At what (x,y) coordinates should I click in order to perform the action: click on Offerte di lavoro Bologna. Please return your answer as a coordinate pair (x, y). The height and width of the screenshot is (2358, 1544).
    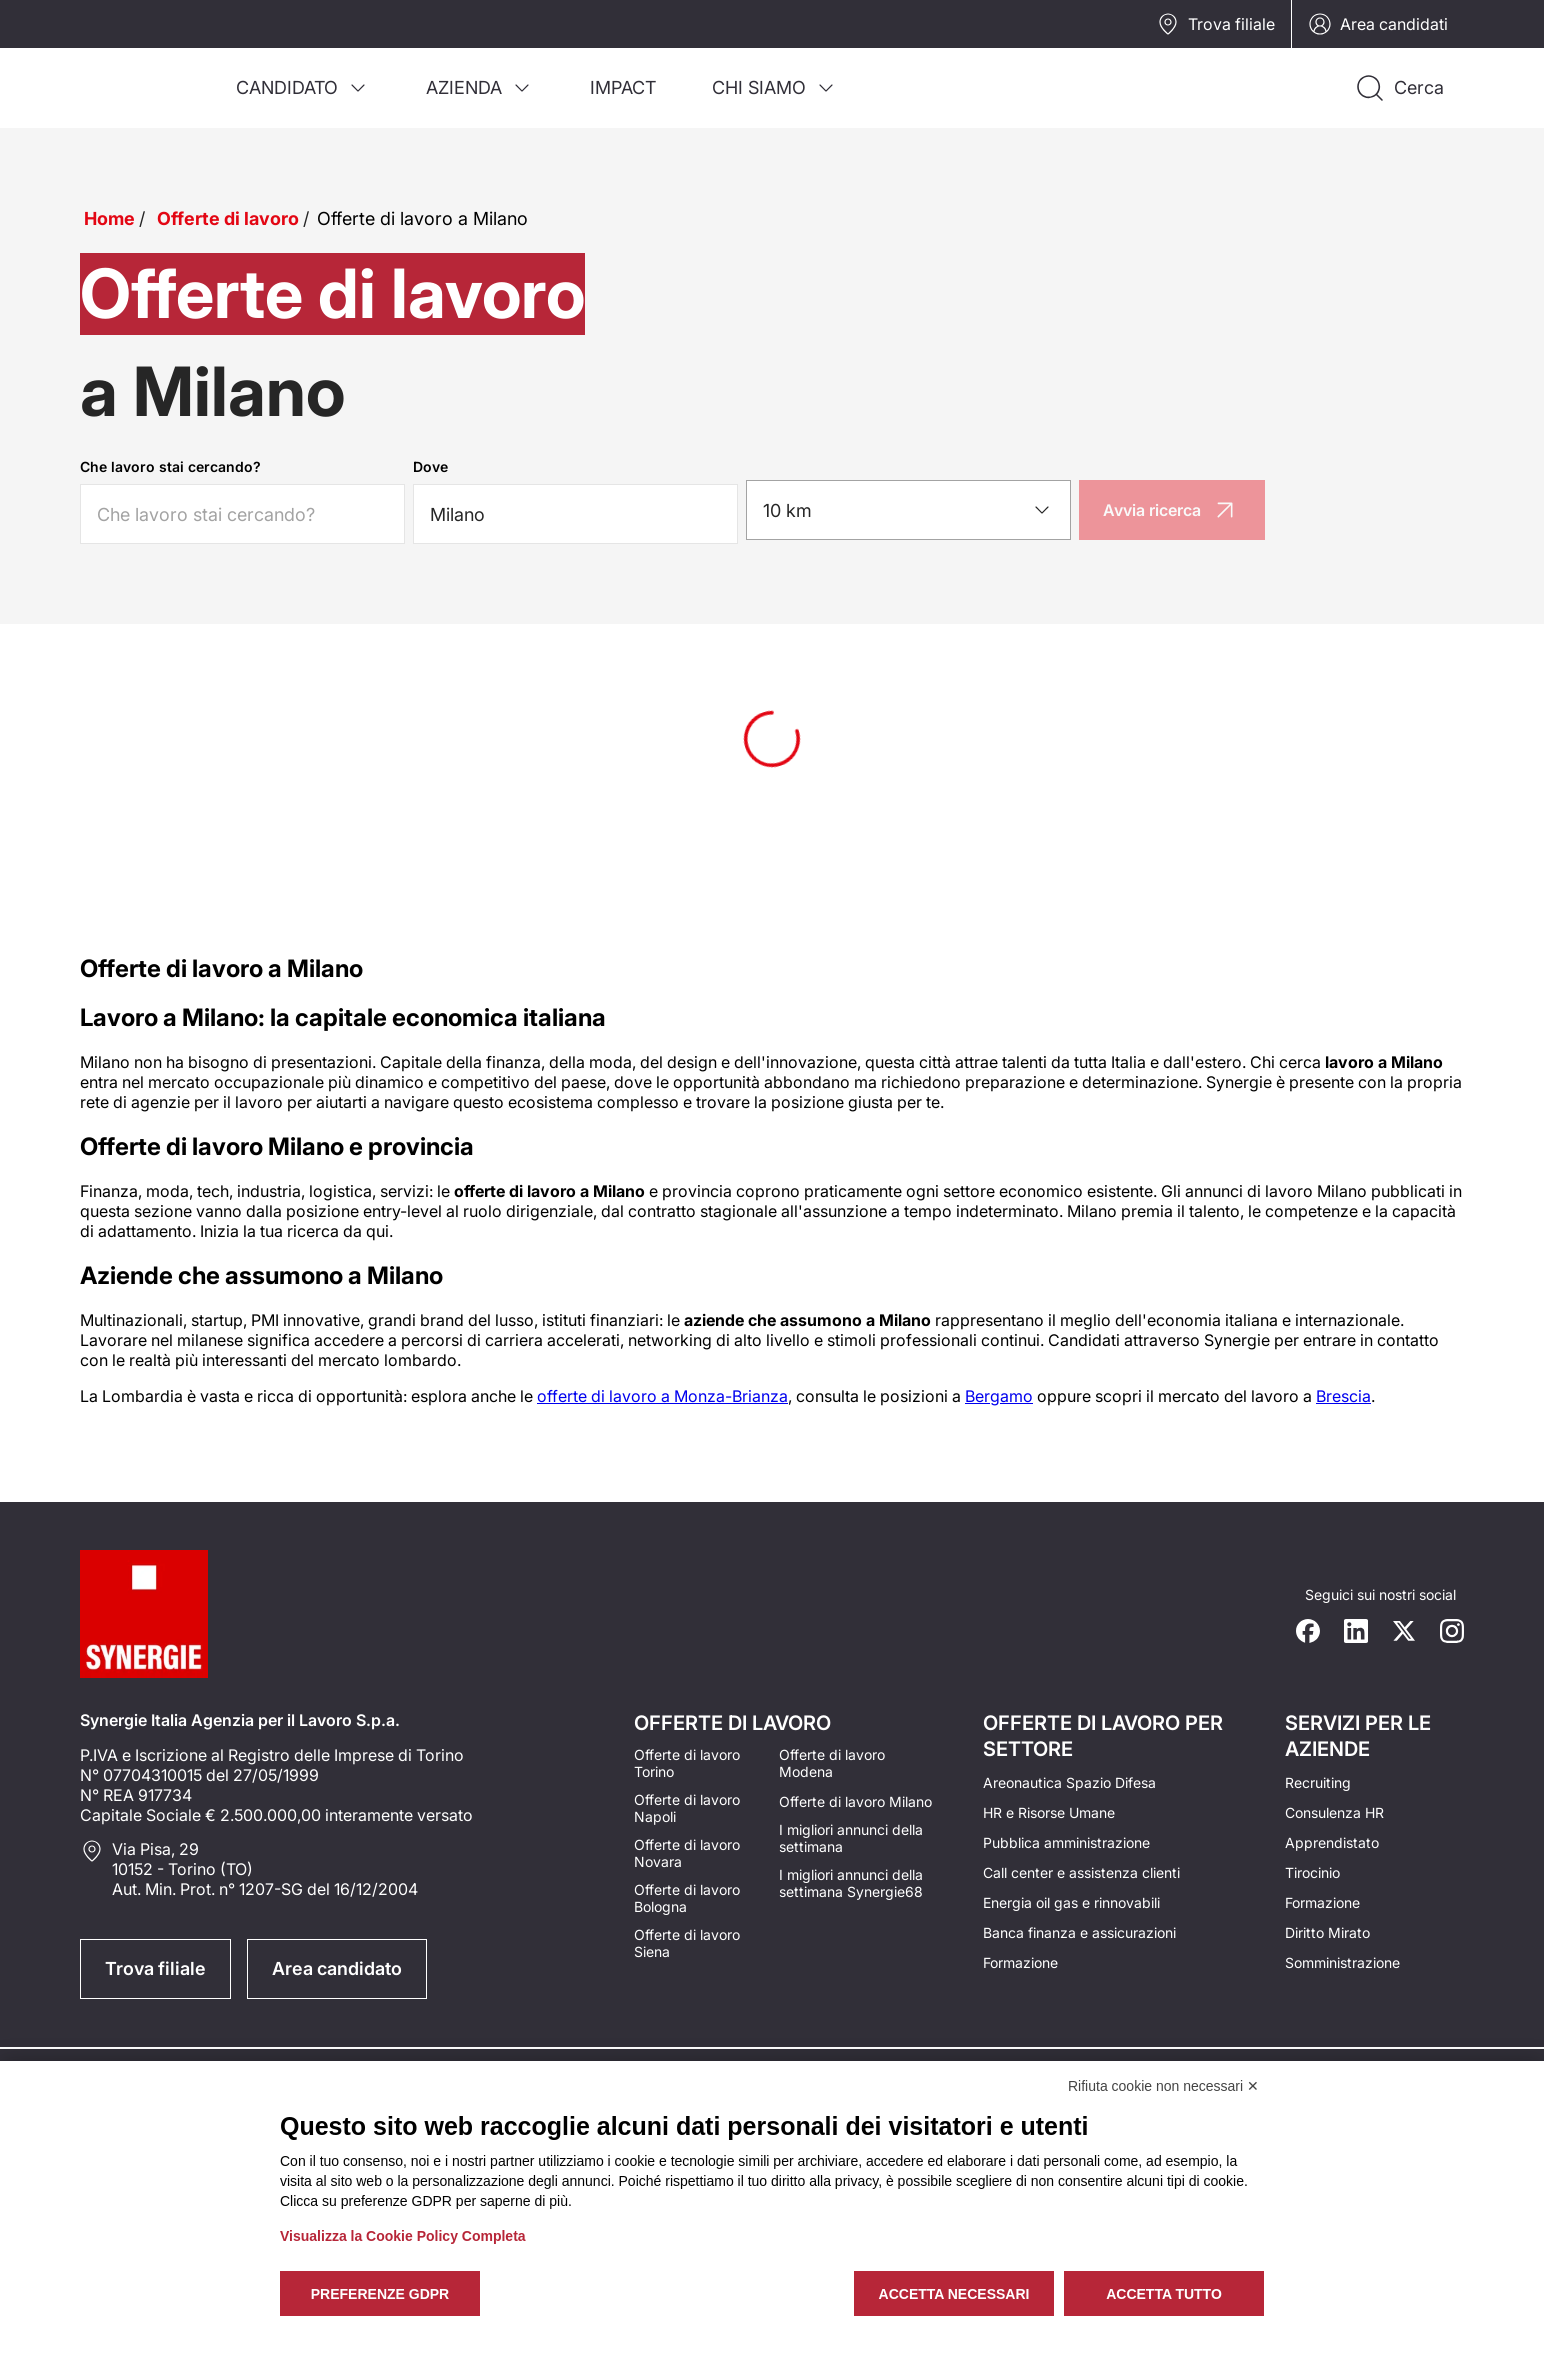
    Looking at the image, I should click on (687, 1898).